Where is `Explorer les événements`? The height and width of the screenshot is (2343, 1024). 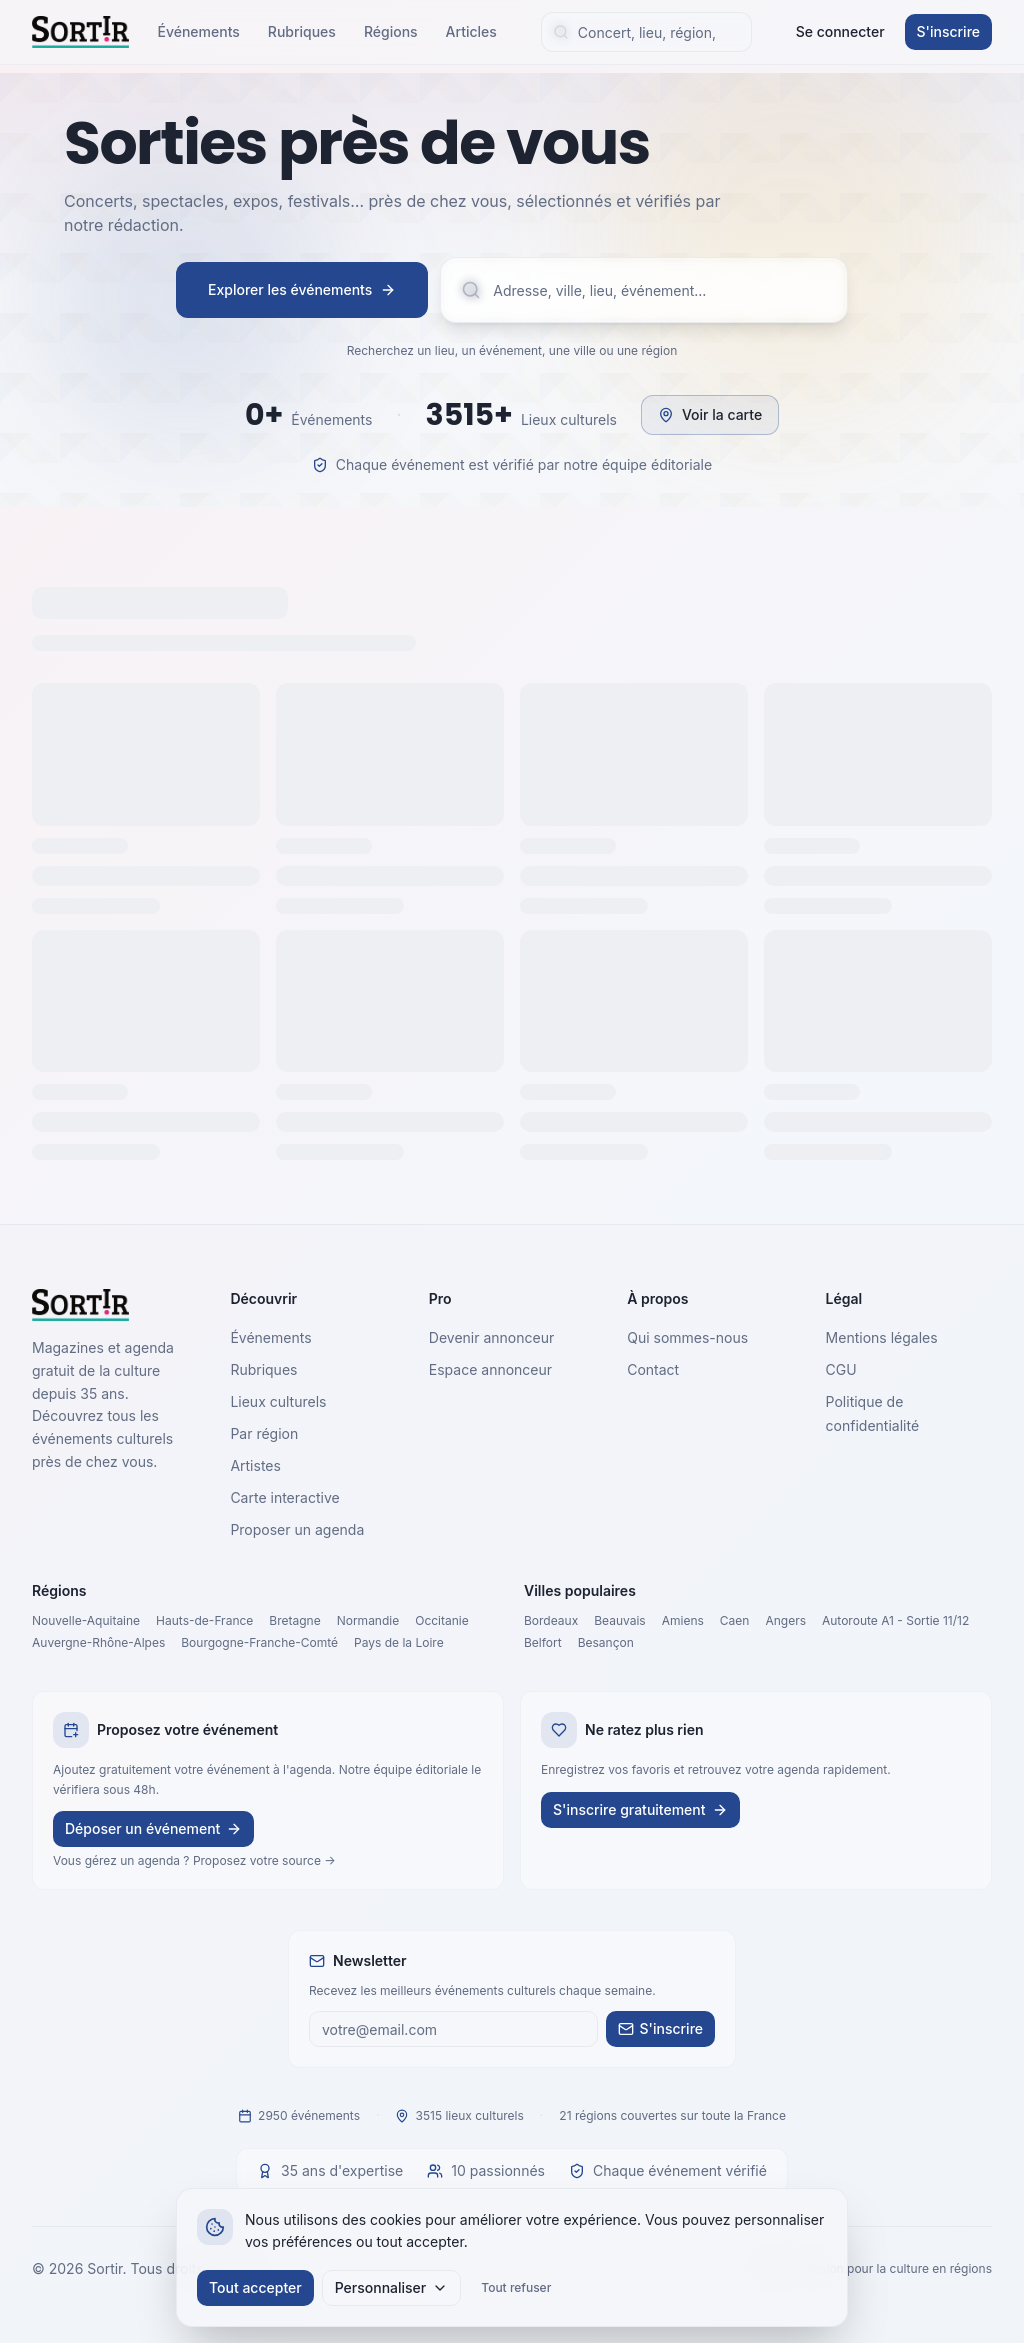
Explorer les événements is located at coordinates (302, 289).